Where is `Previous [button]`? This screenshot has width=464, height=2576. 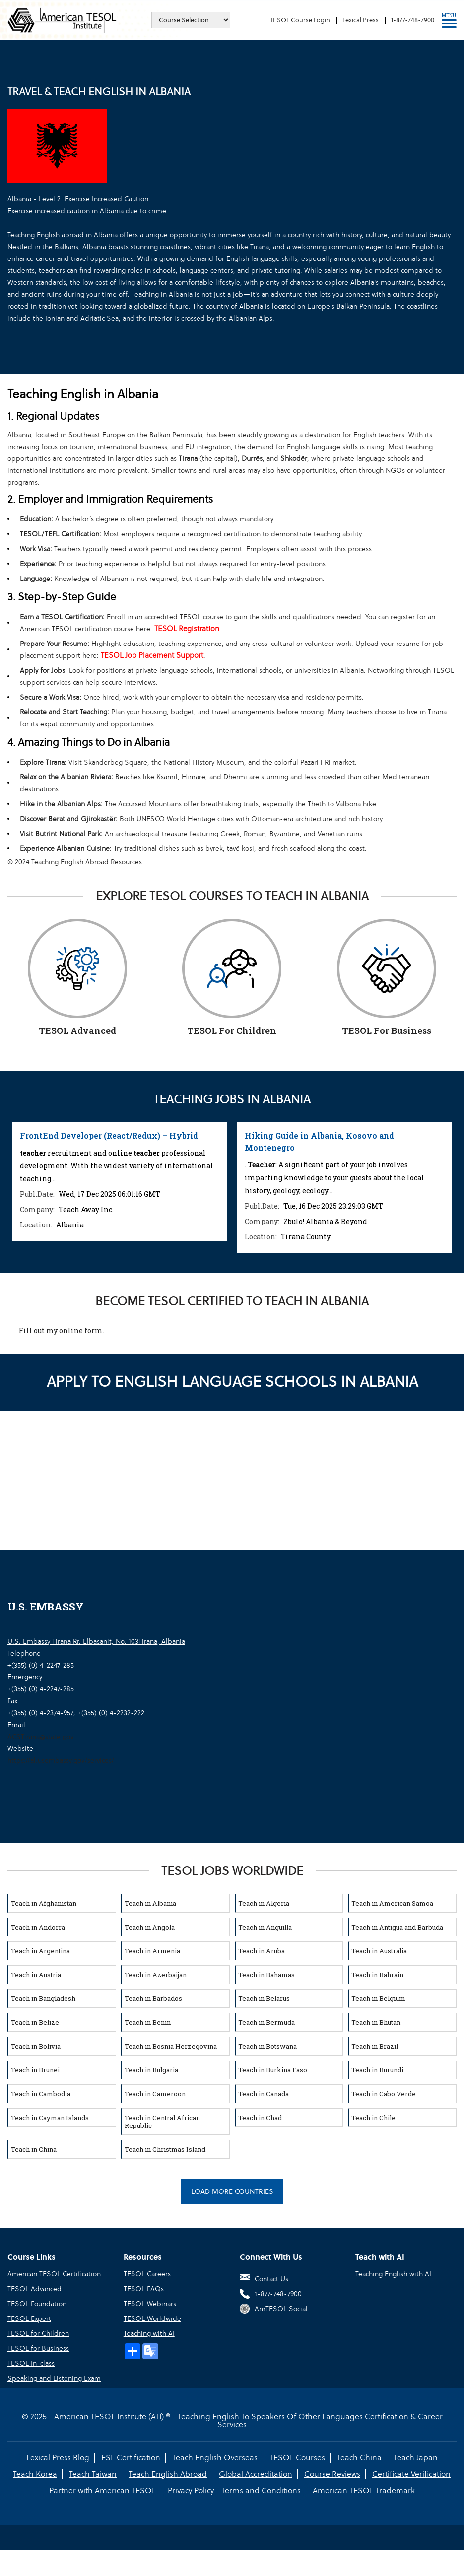
Previous [button] is located at coordinates (12, 1185).